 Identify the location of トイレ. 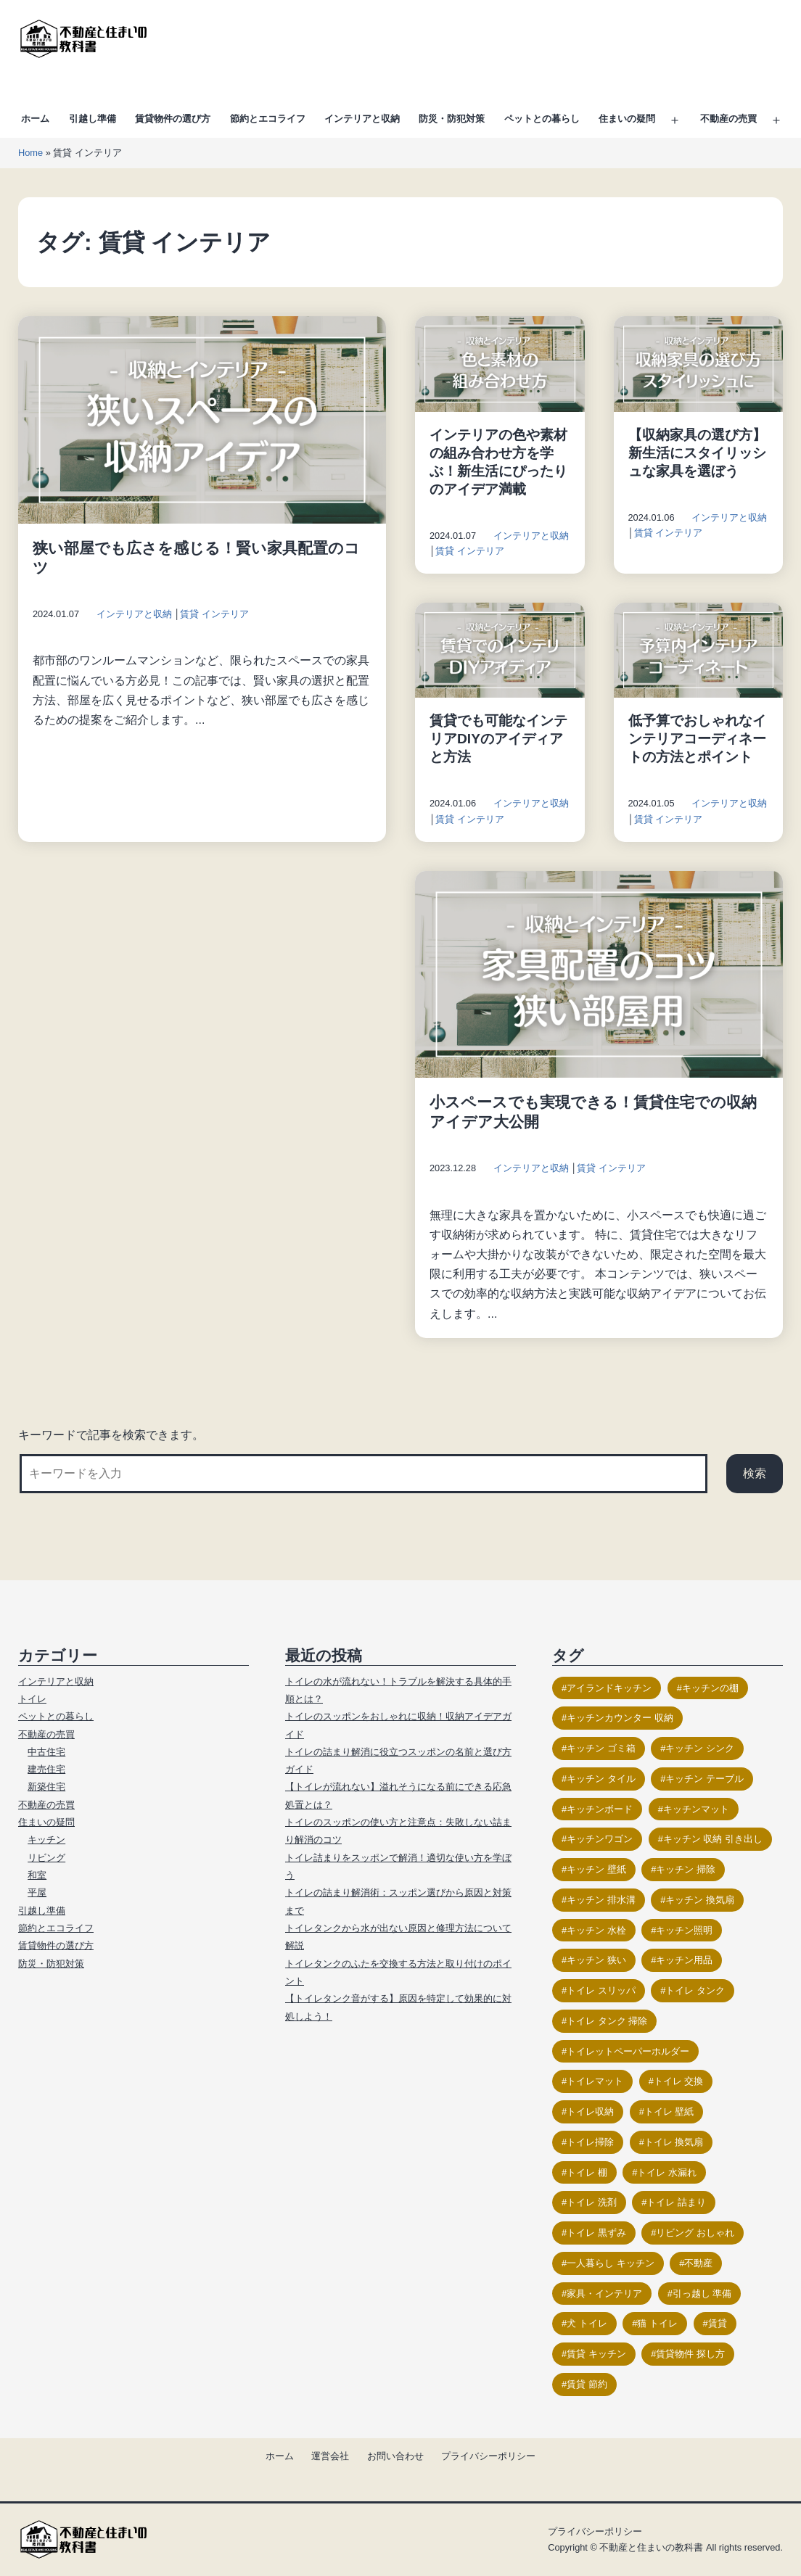
(32, 1698).